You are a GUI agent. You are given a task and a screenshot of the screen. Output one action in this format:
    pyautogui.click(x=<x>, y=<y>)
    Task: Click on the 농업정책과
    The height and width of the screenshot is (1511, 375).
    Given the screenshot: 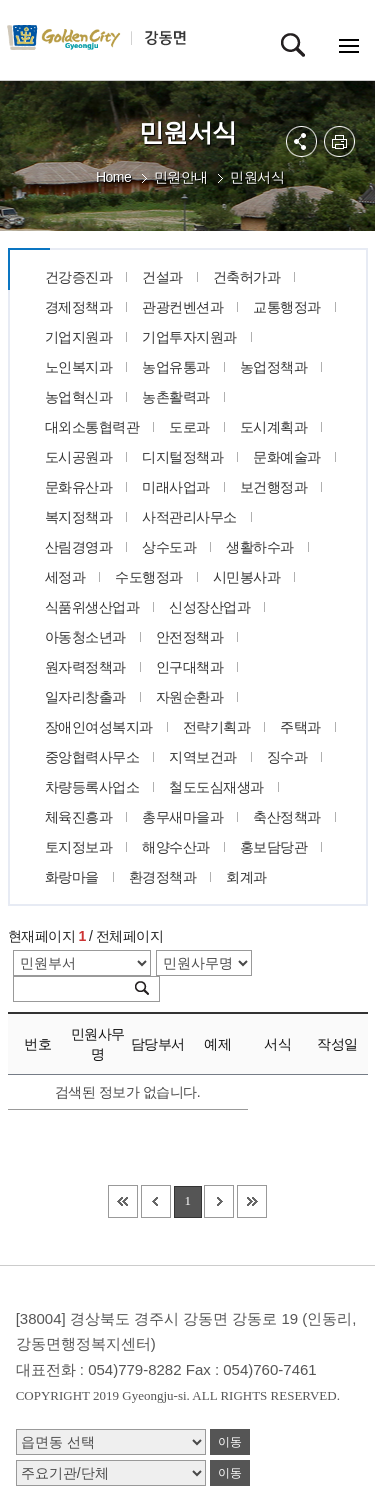 What is the action you would take?
    pyautogui.click(x=274, y=367)
    